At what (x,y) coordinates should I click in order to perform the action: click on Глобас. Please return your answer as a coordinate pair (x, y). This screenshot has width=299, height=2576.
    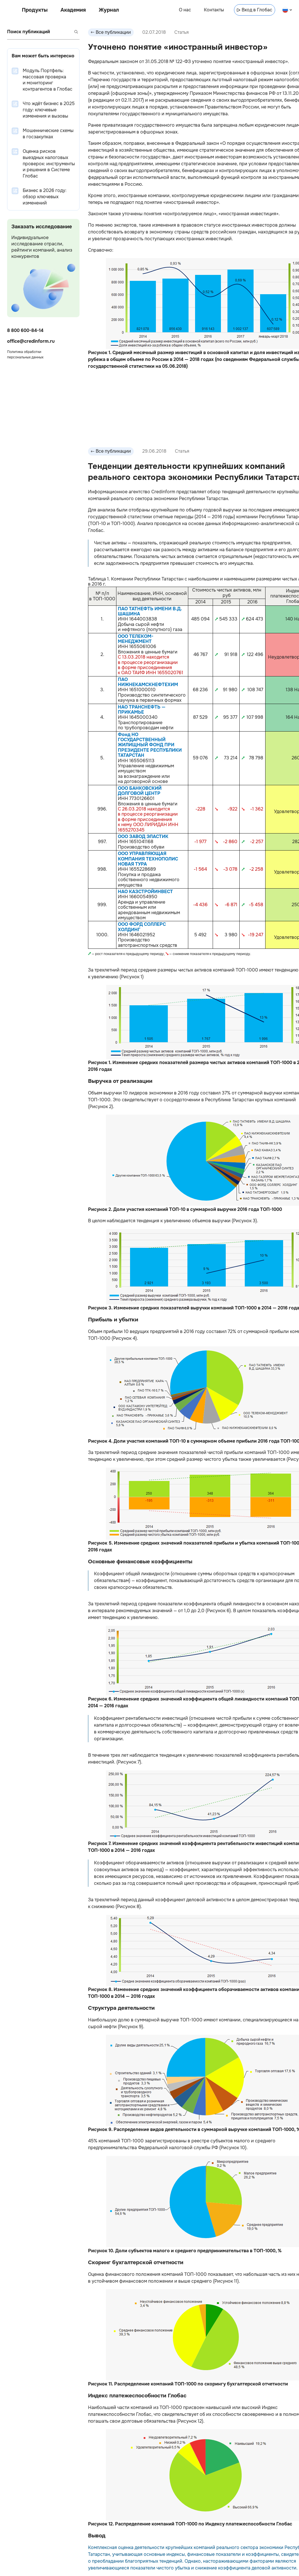
    Looking at the image, I should click on (95, 530).